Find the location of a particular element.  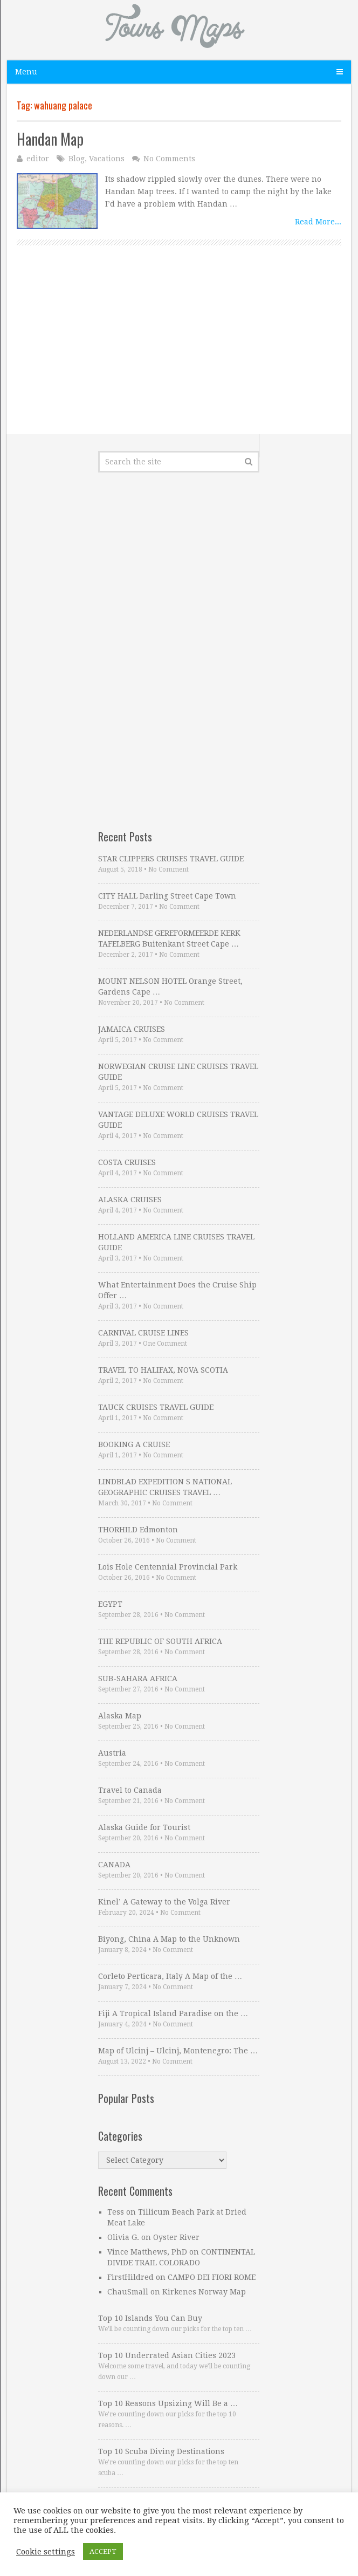

THE REPUBLIC OF SOUTH AFRICA is located at coordinates (160, 1641).